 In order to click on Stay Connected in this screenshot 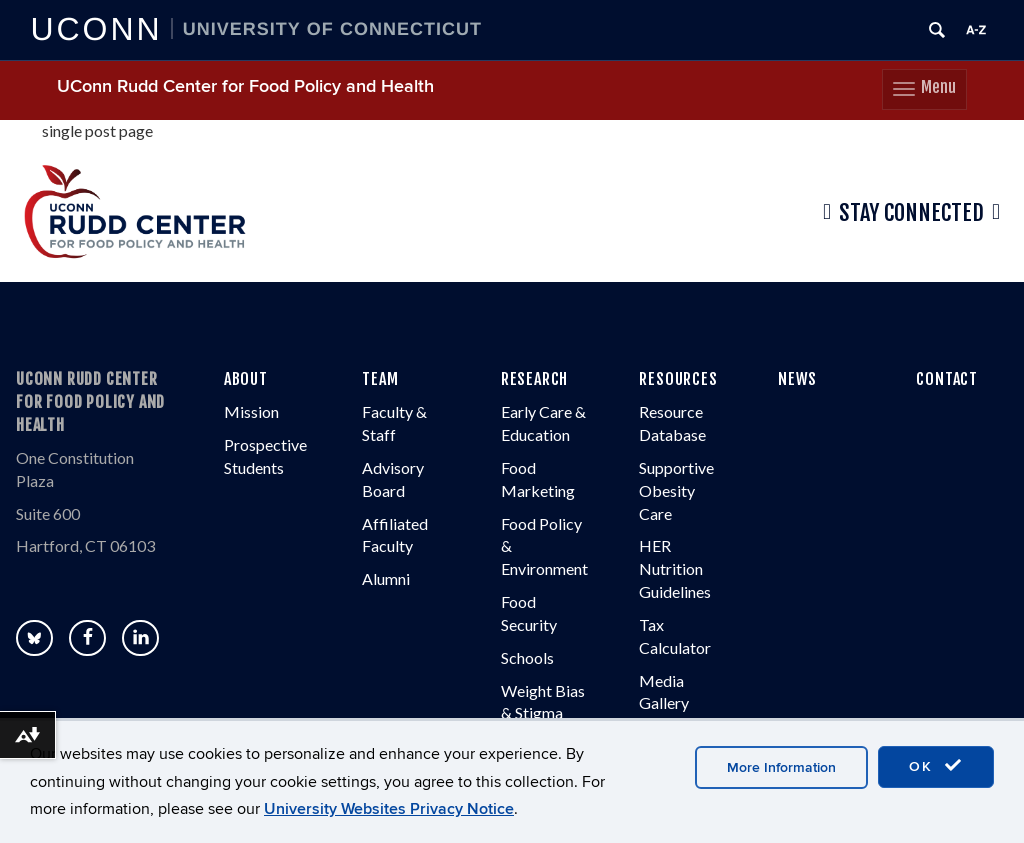, I will do `click(911, 212)`.